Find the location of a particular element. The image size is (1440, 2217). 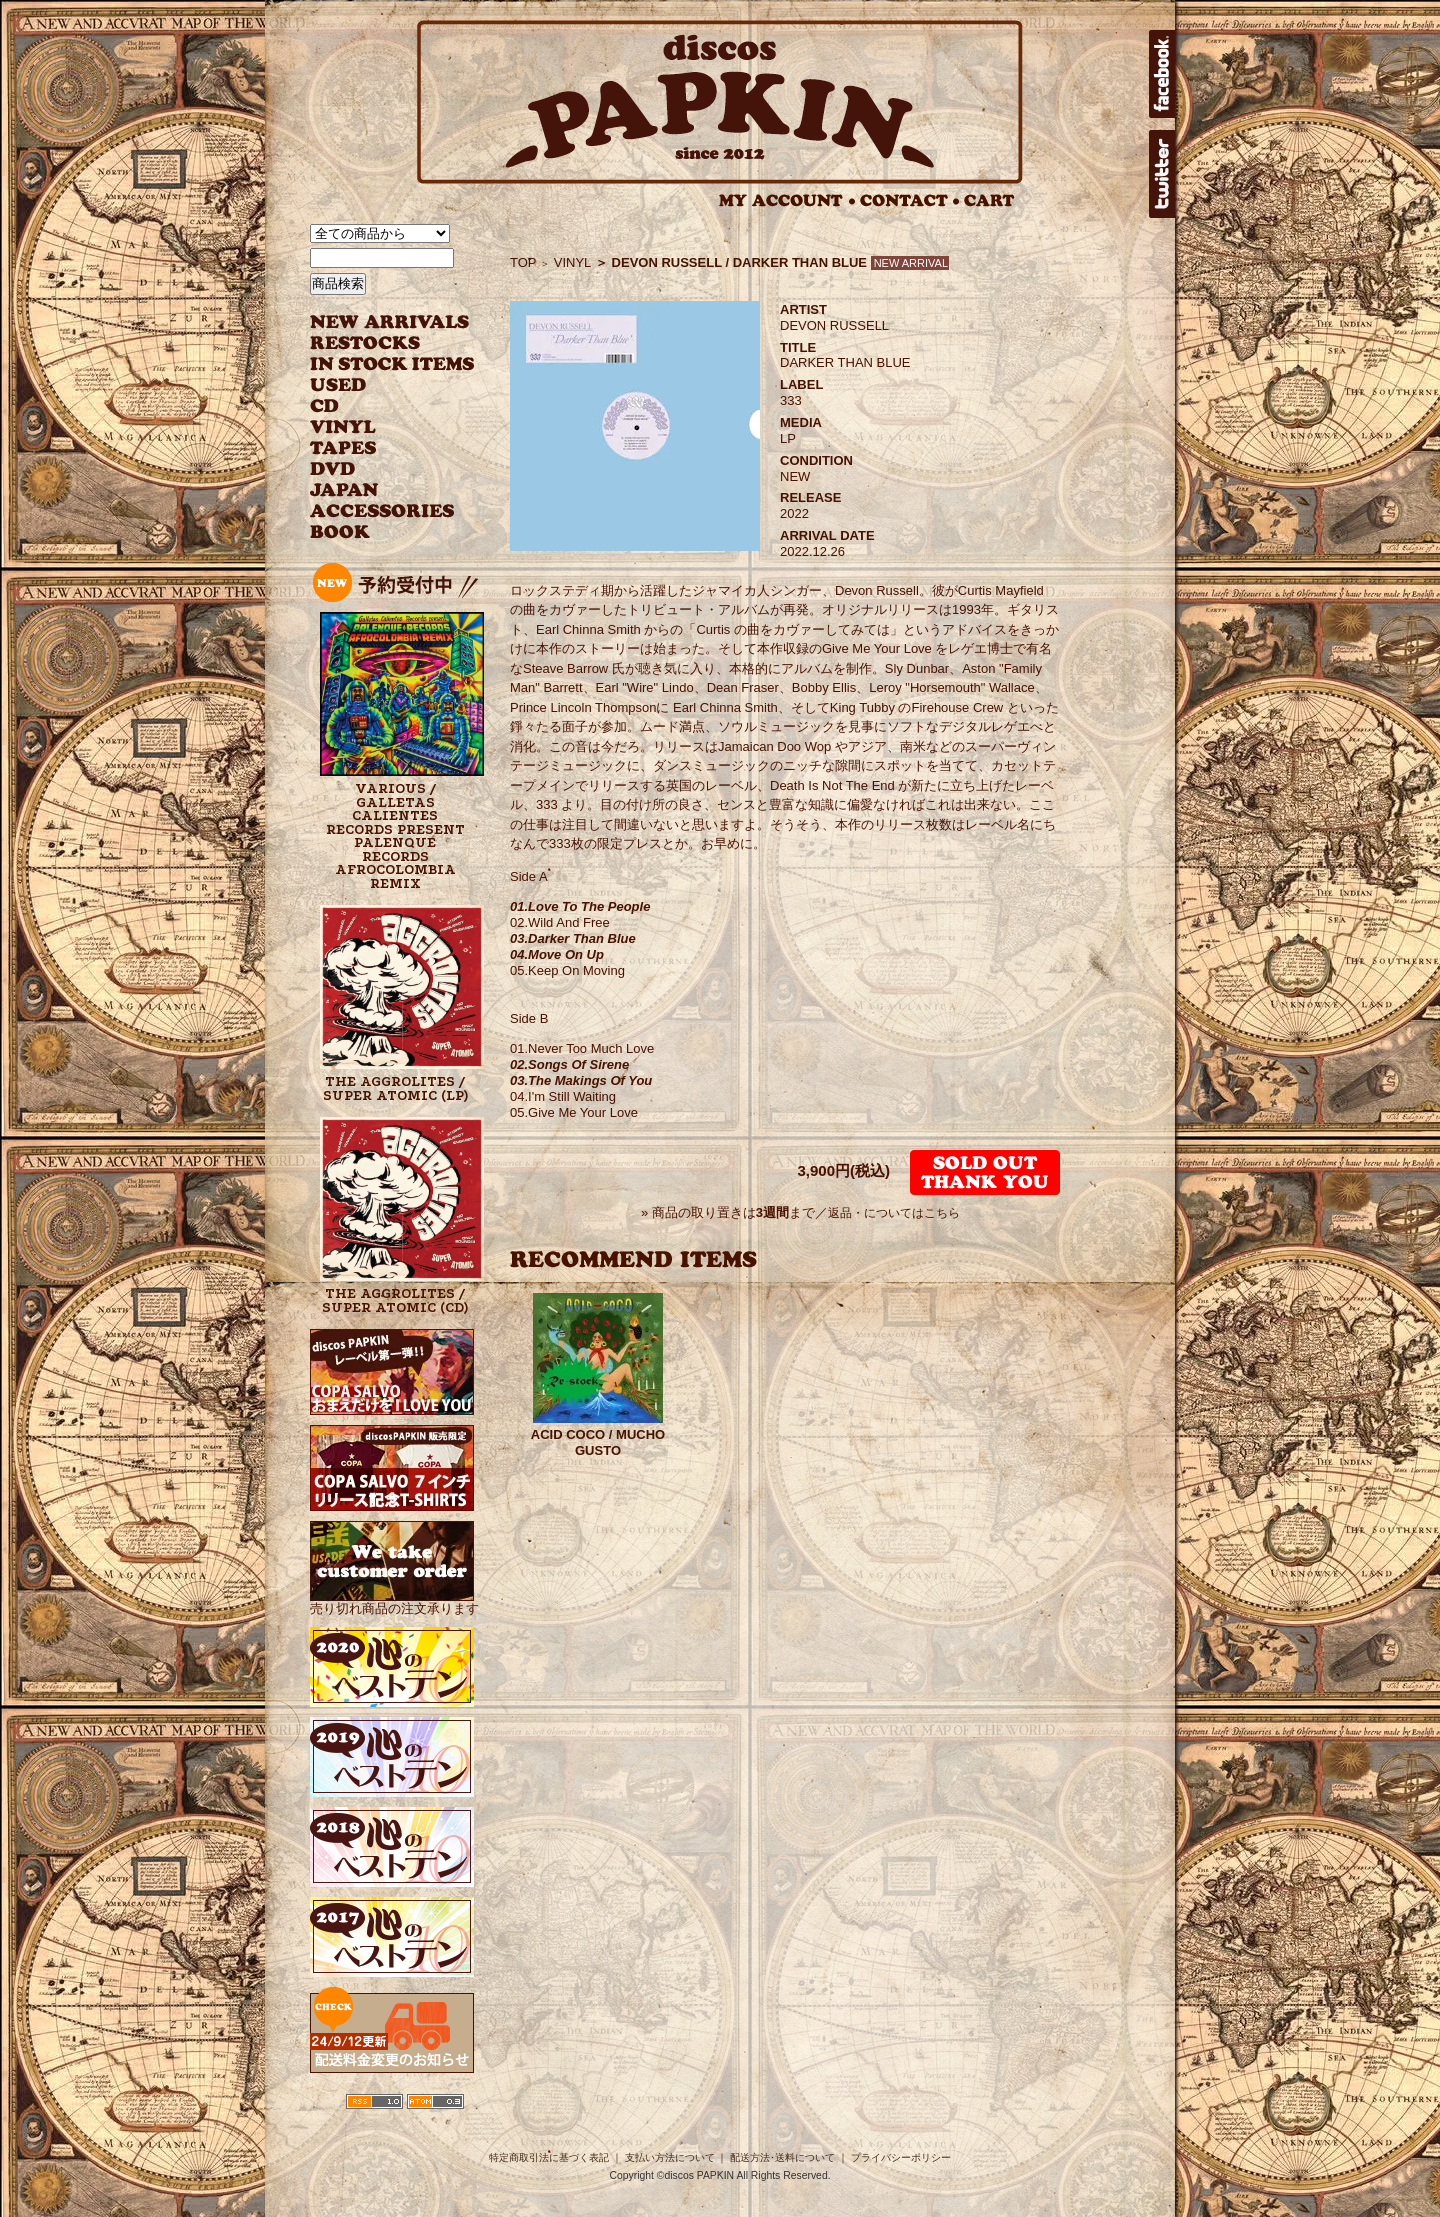

CD is located at coordinates (325, 406).